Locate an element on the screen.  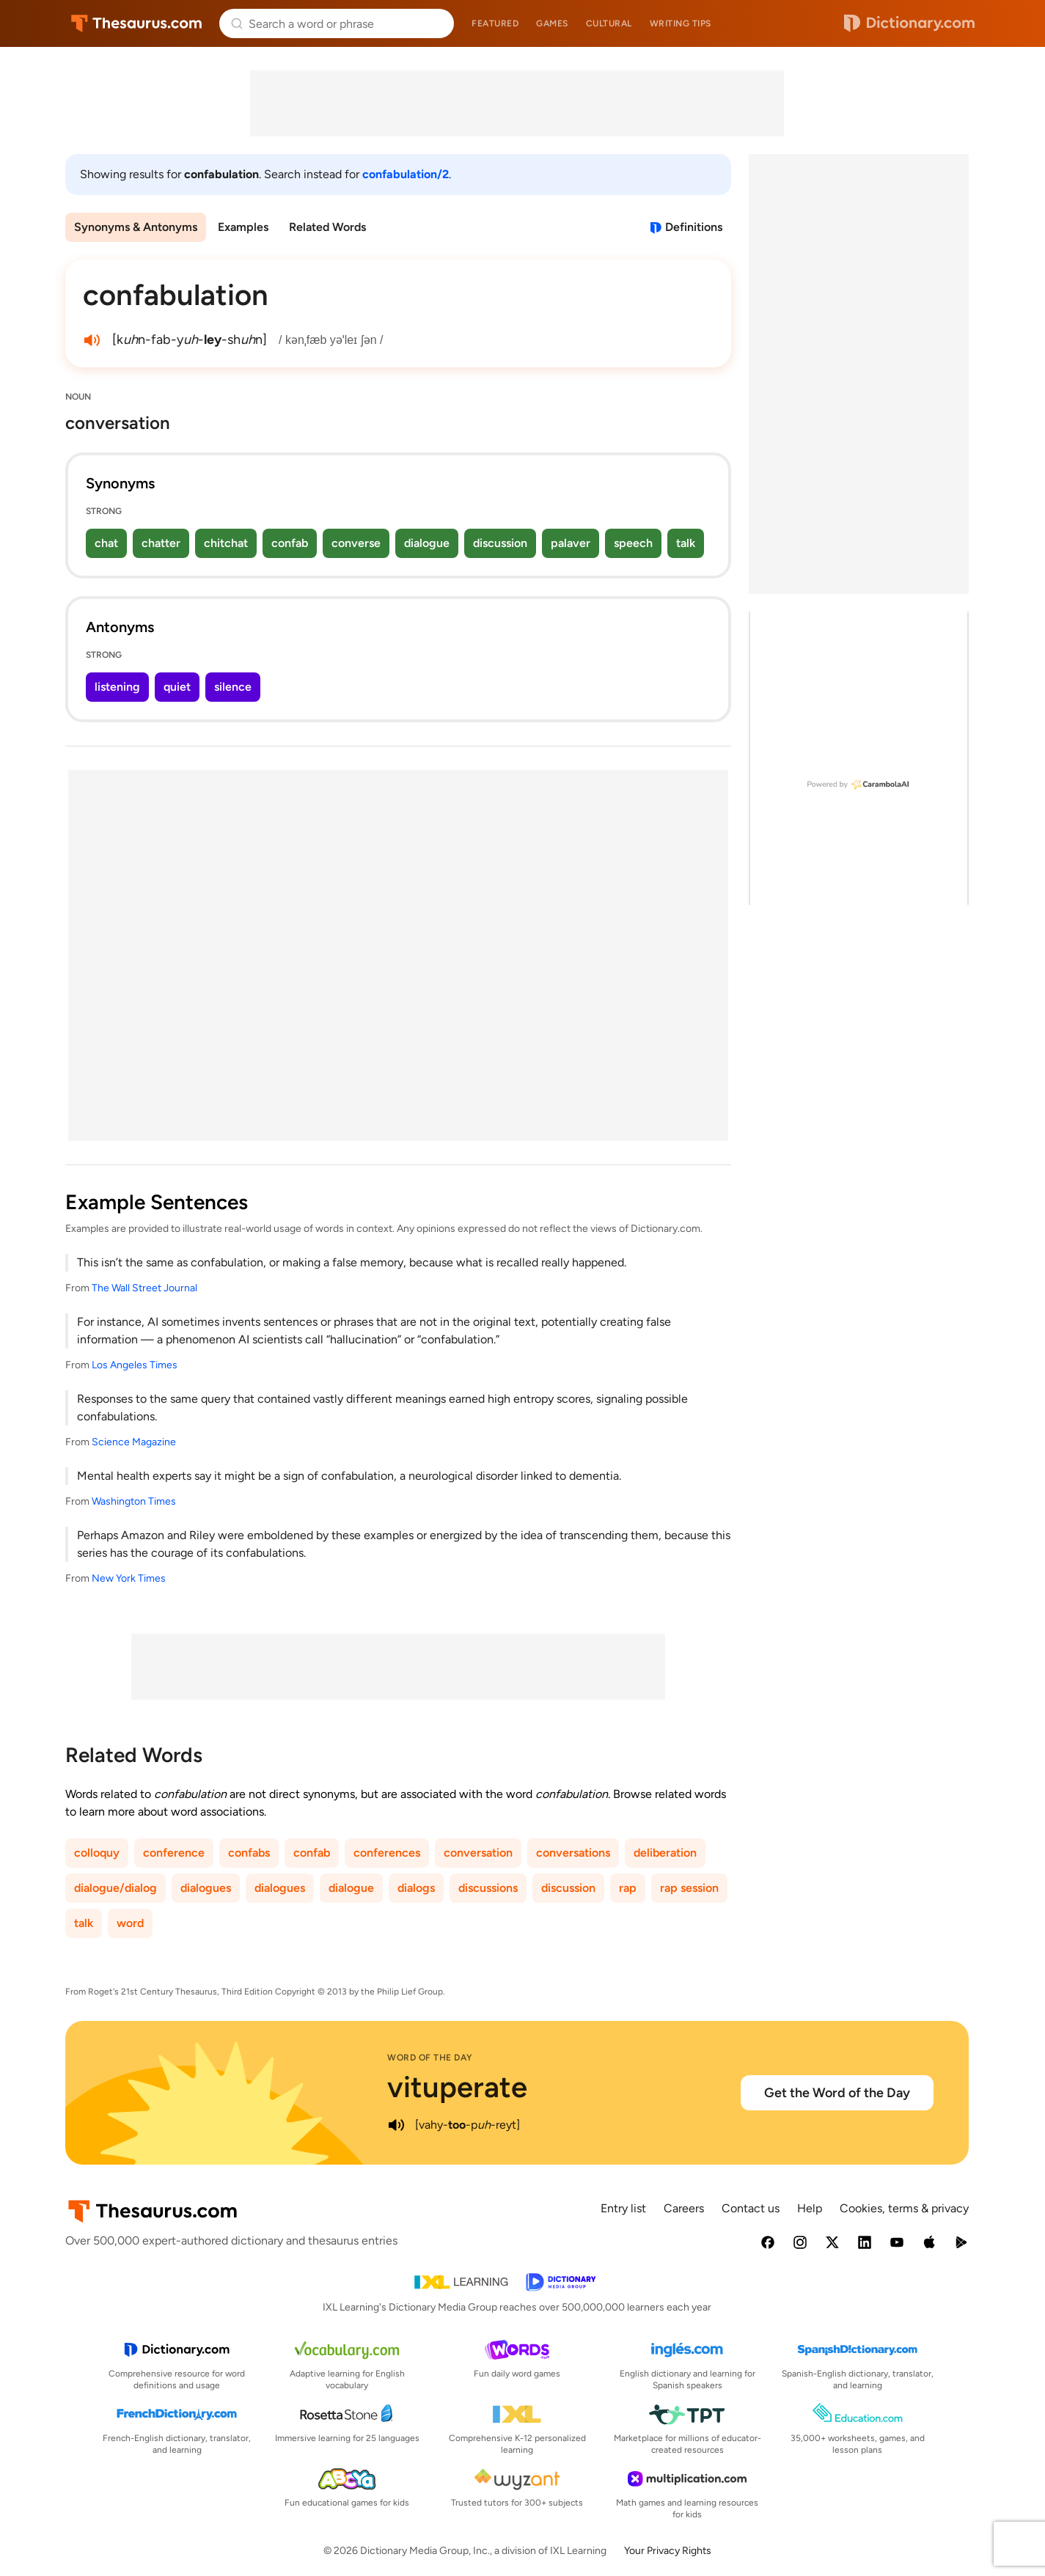
Related Words [menuitem] is located at coordinates (327, 227).